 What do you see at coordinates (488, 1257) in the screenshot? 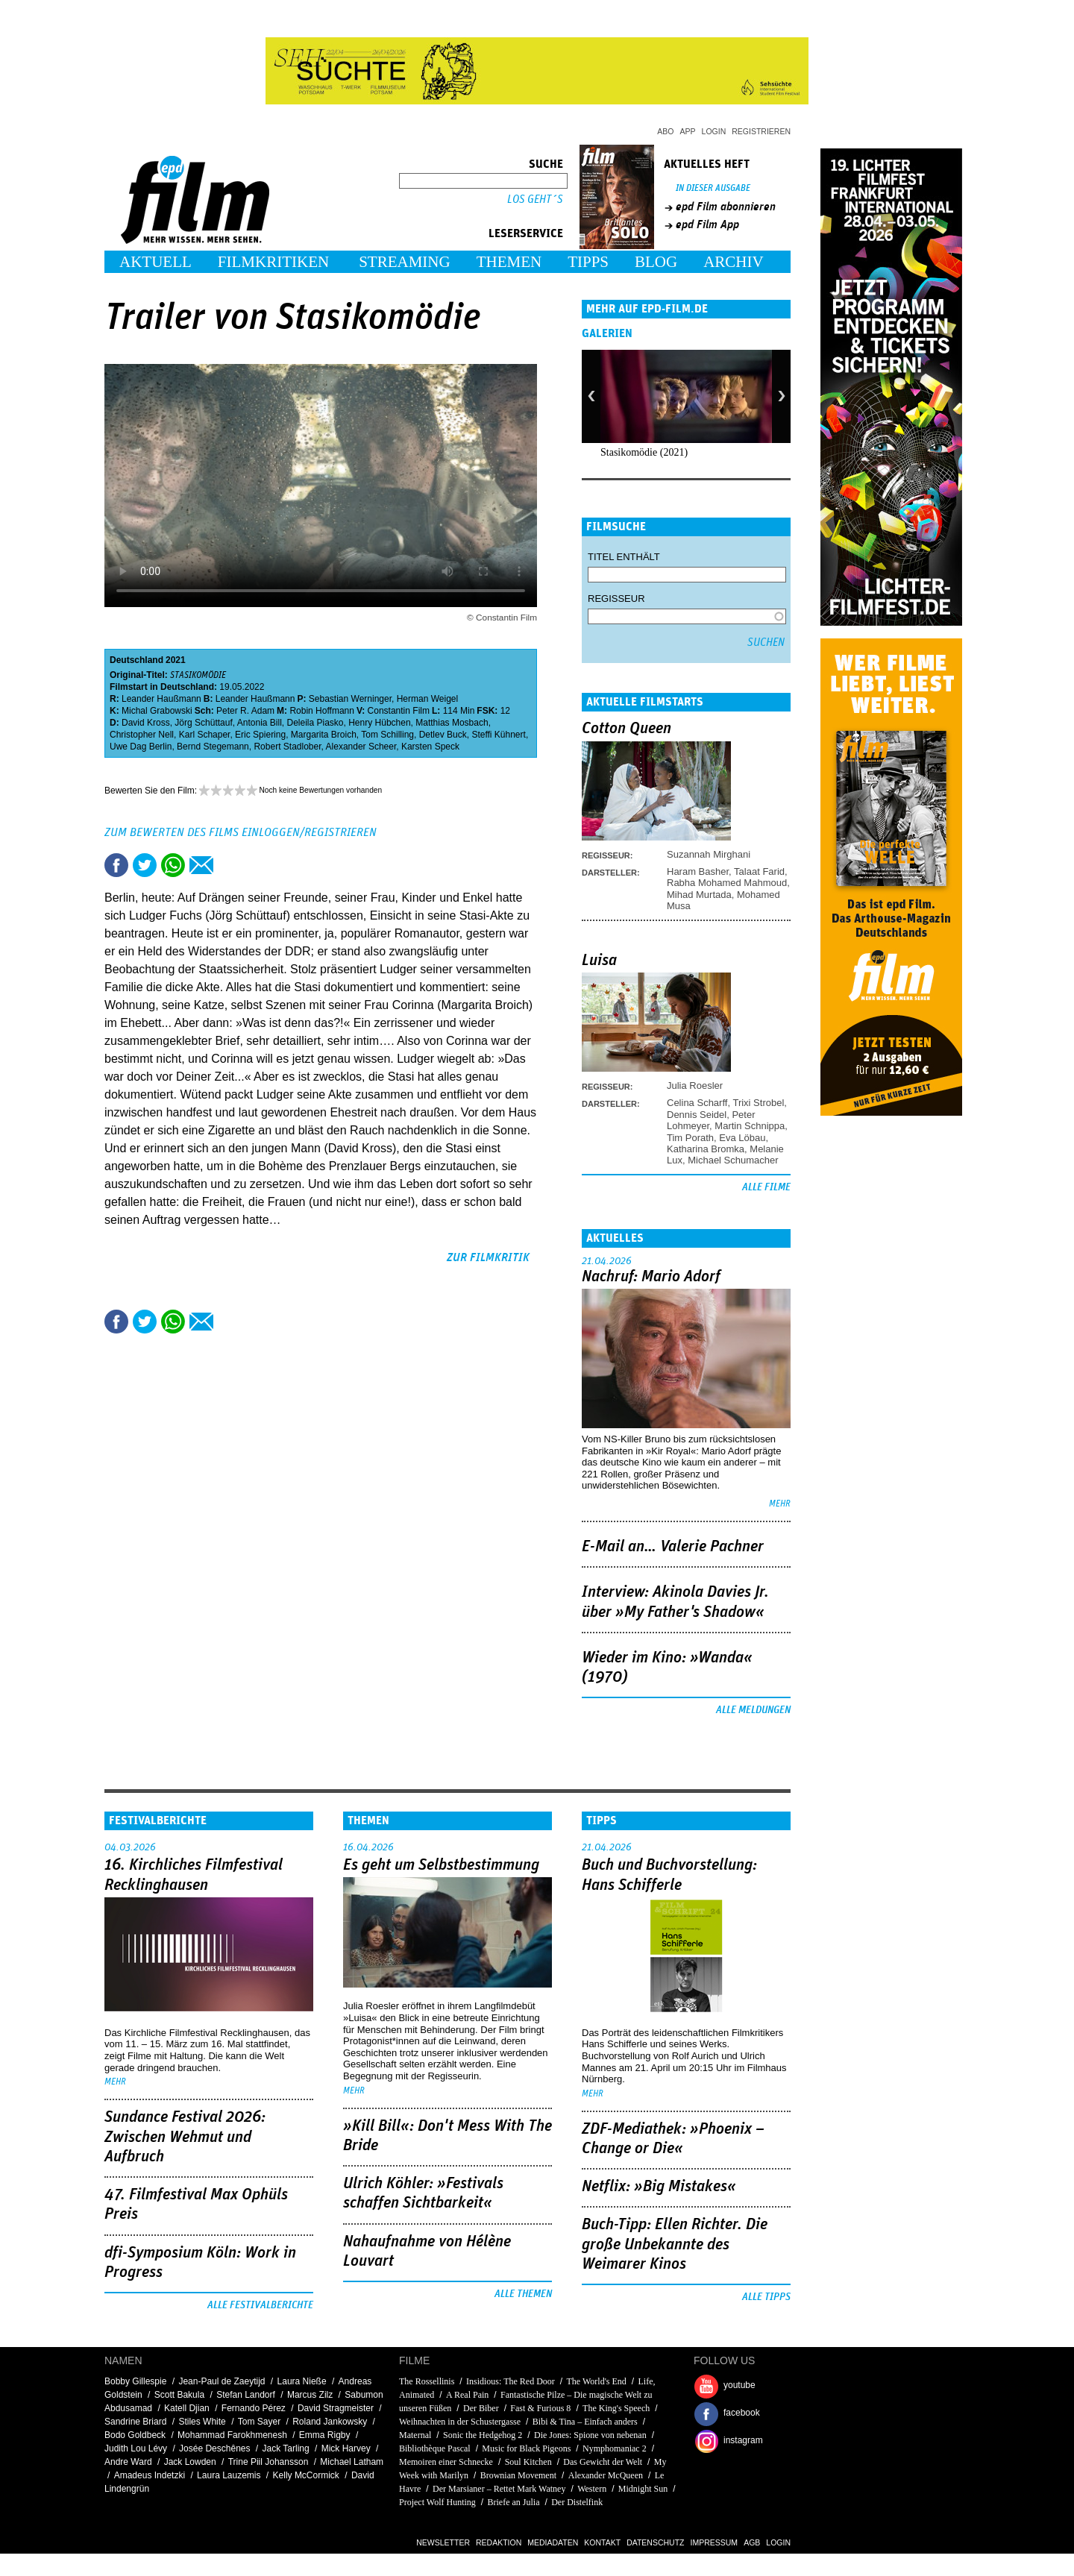
I see `zur Filmkritik` at bounding box center [488, 1257].